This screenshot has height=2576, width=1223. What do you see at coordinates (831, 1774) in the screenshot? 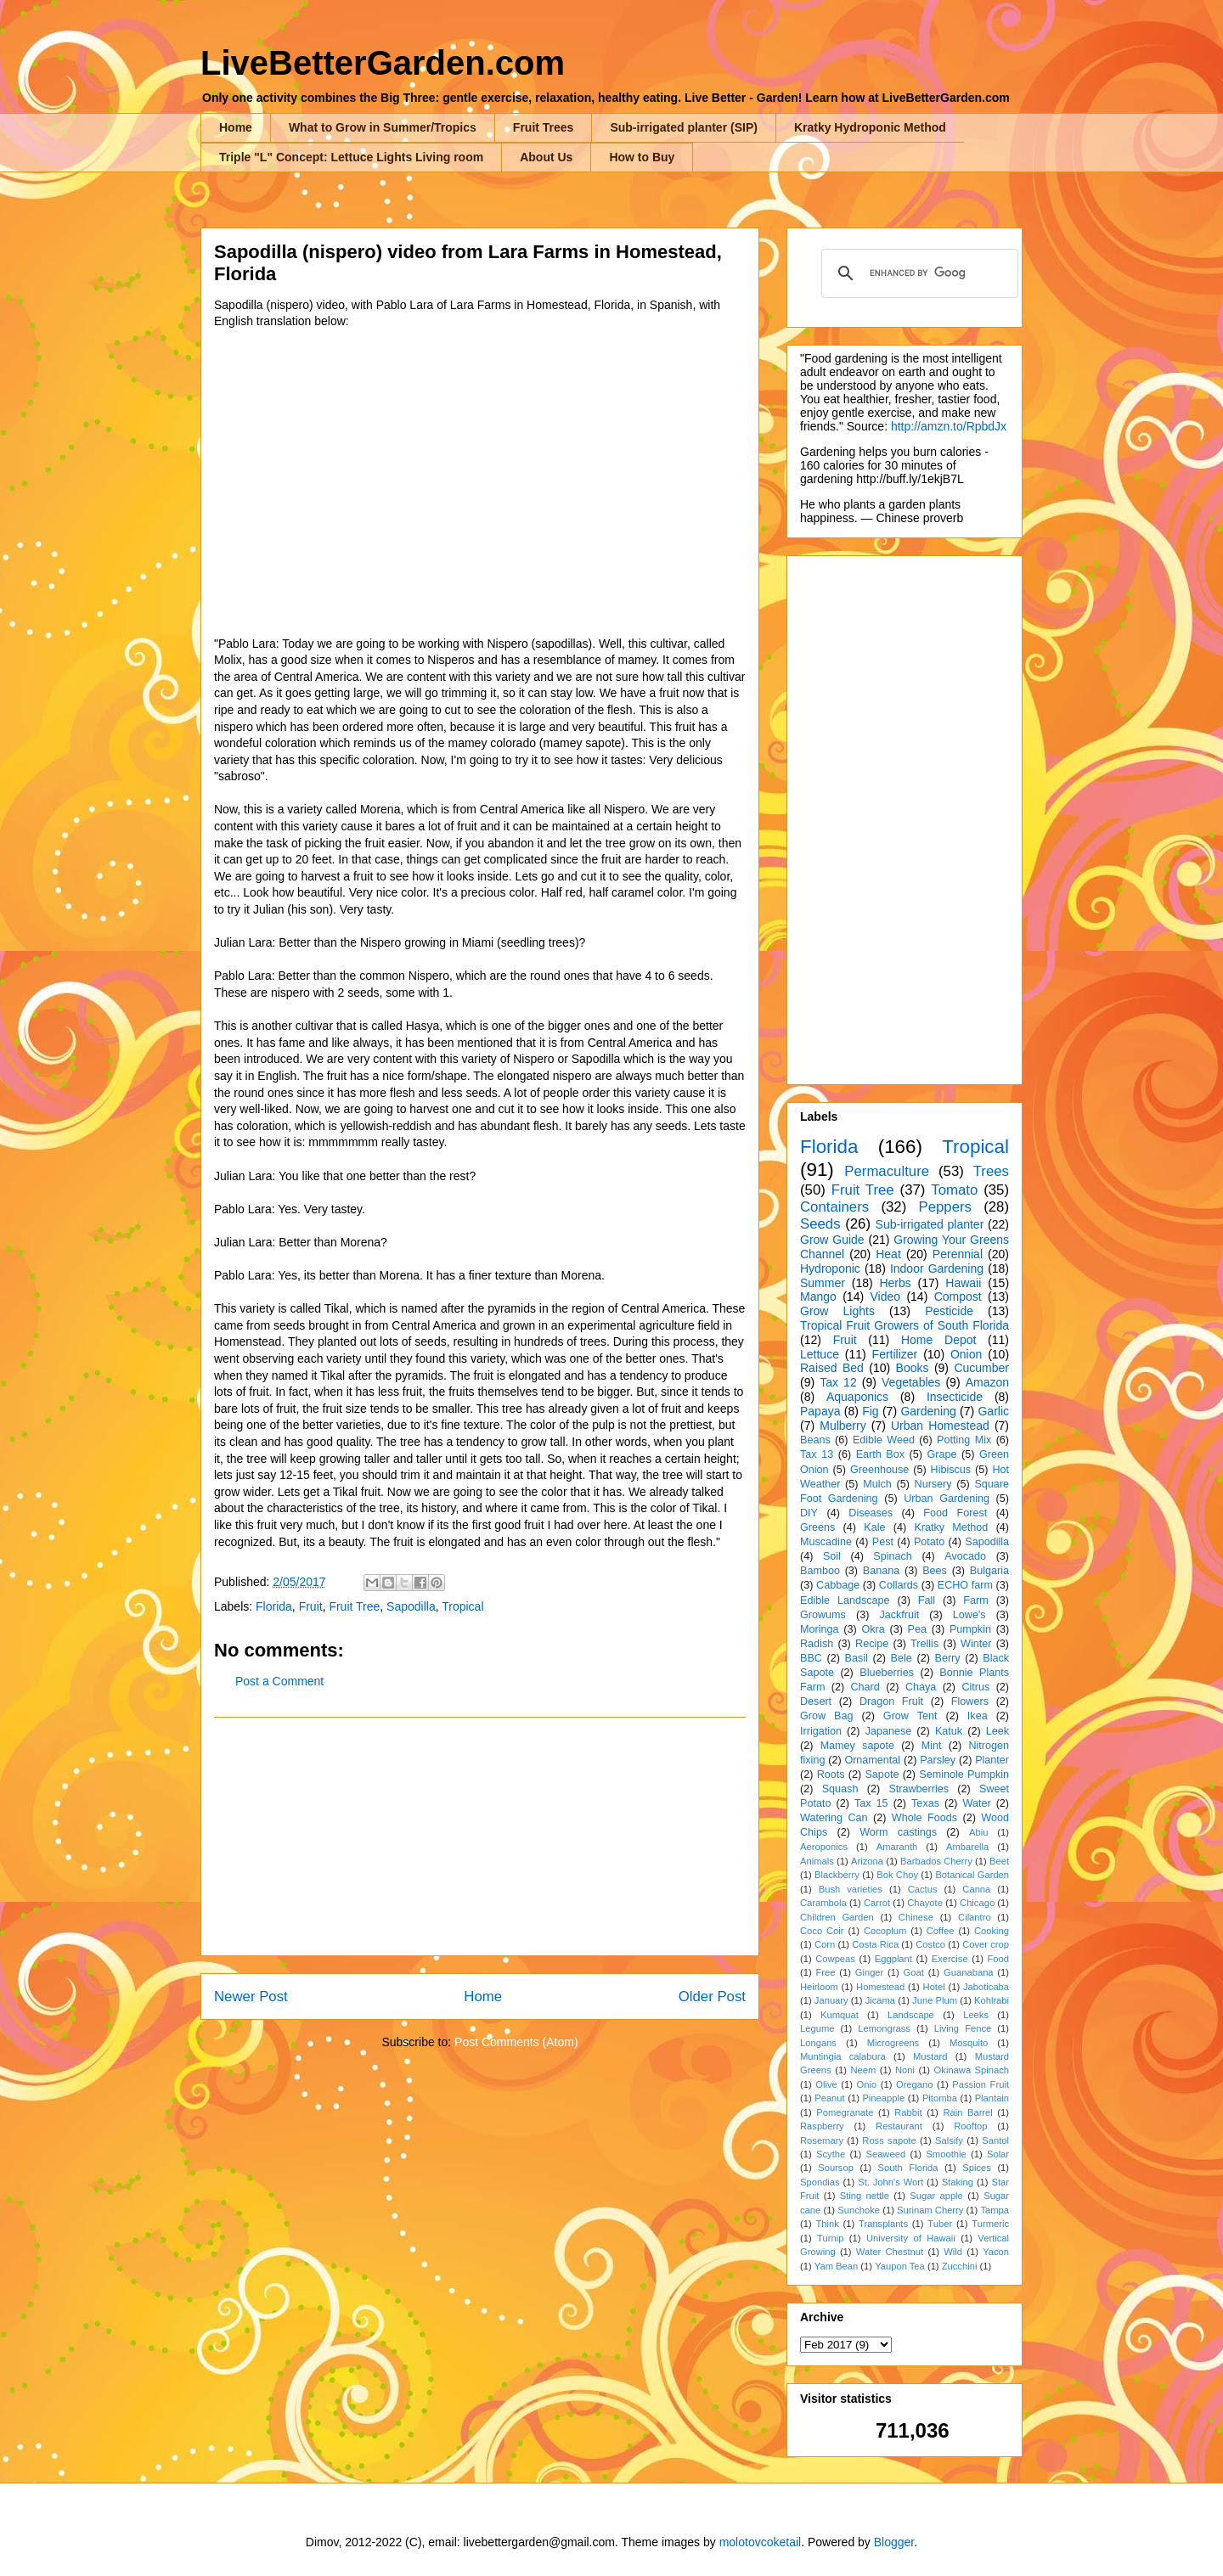
I see `Roots` at bounding box center [831, 1774].